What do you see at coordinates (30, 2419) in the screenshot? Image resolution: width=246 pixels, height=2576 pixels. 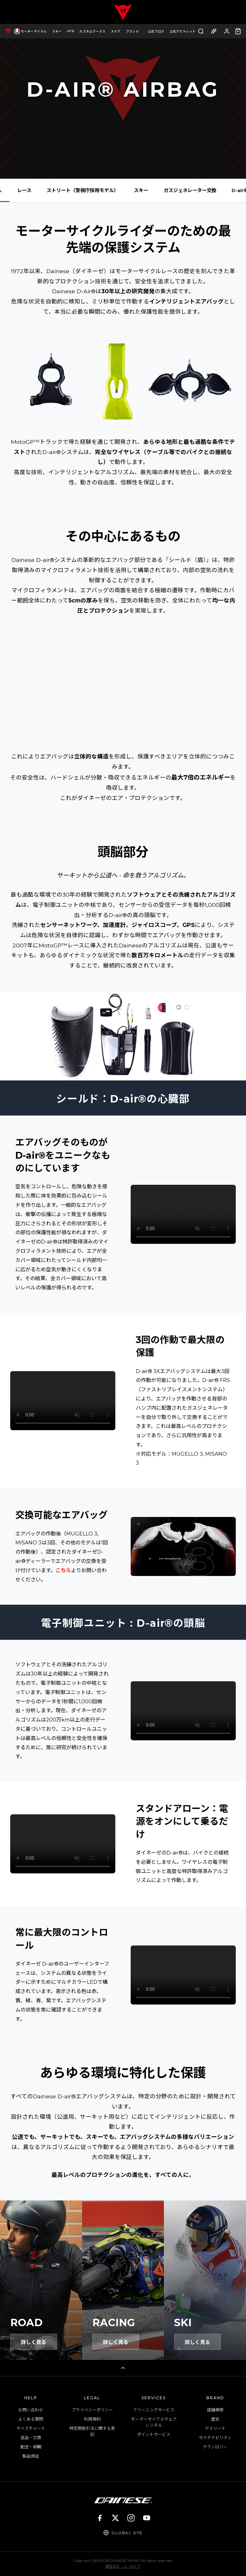 I see `よくある質問` at bounding box center [30, 2419].